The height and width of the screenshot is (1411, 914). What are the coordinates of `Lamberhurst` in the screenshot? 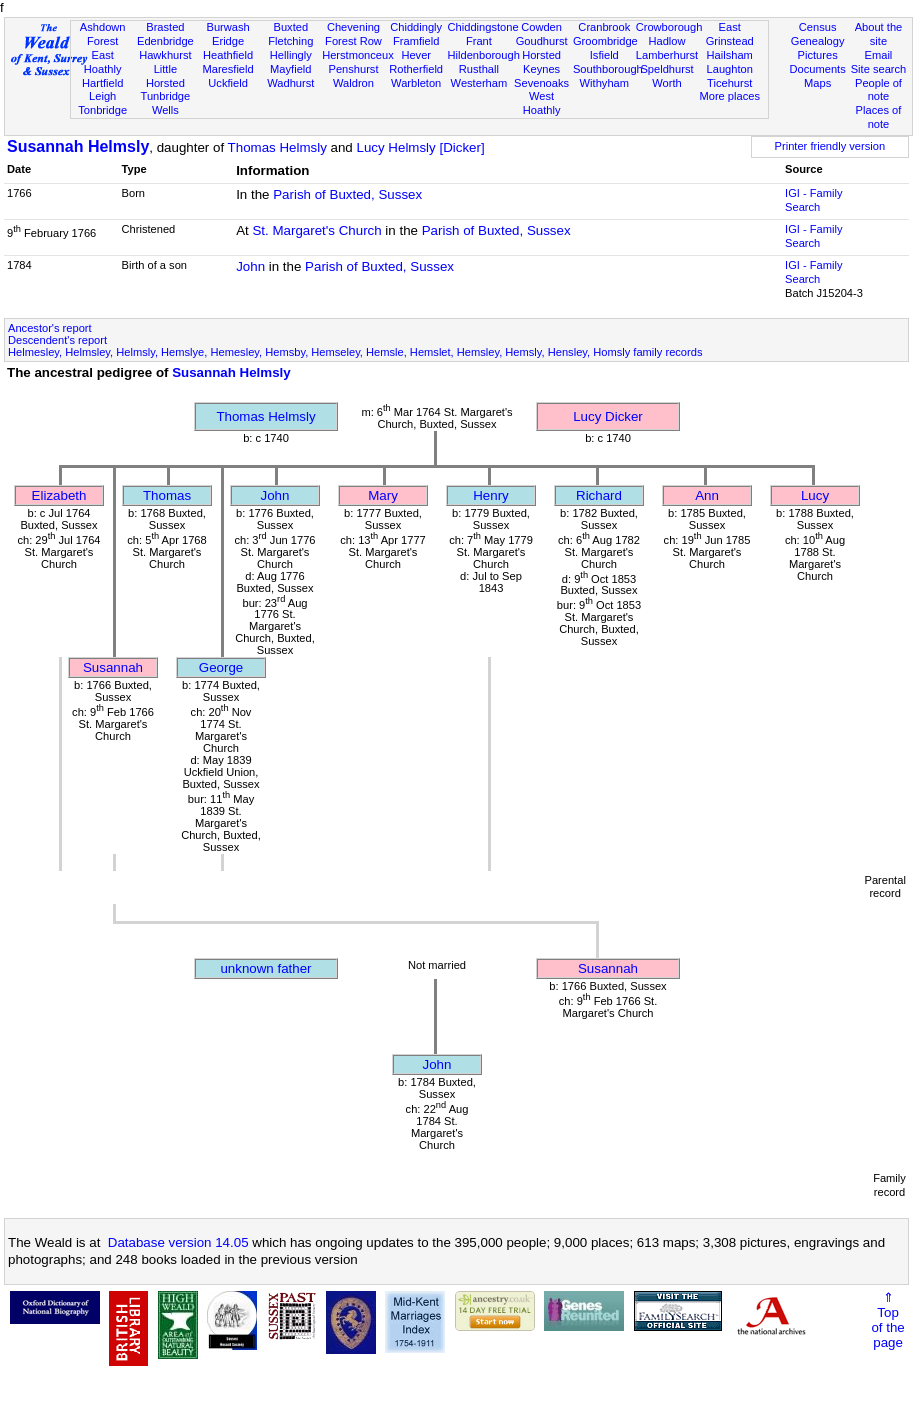 It's located at (667, 55).